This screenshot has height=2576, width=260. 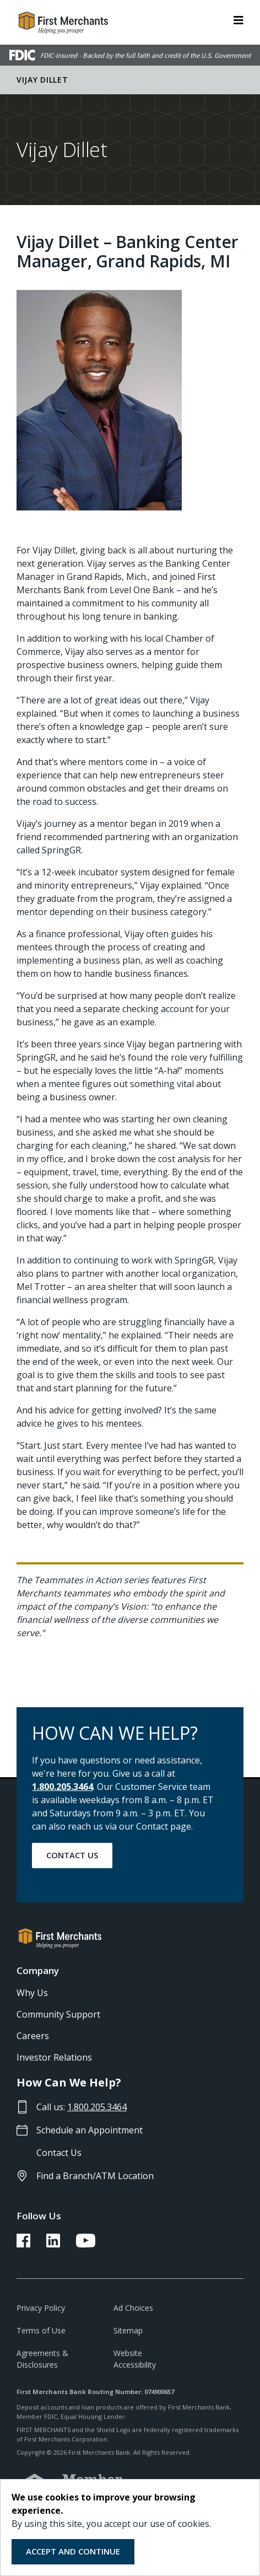 What do you see at coordinates (58, 2014) in the screenshot?
I see `Community Support` at bounding box center [58, 2014].